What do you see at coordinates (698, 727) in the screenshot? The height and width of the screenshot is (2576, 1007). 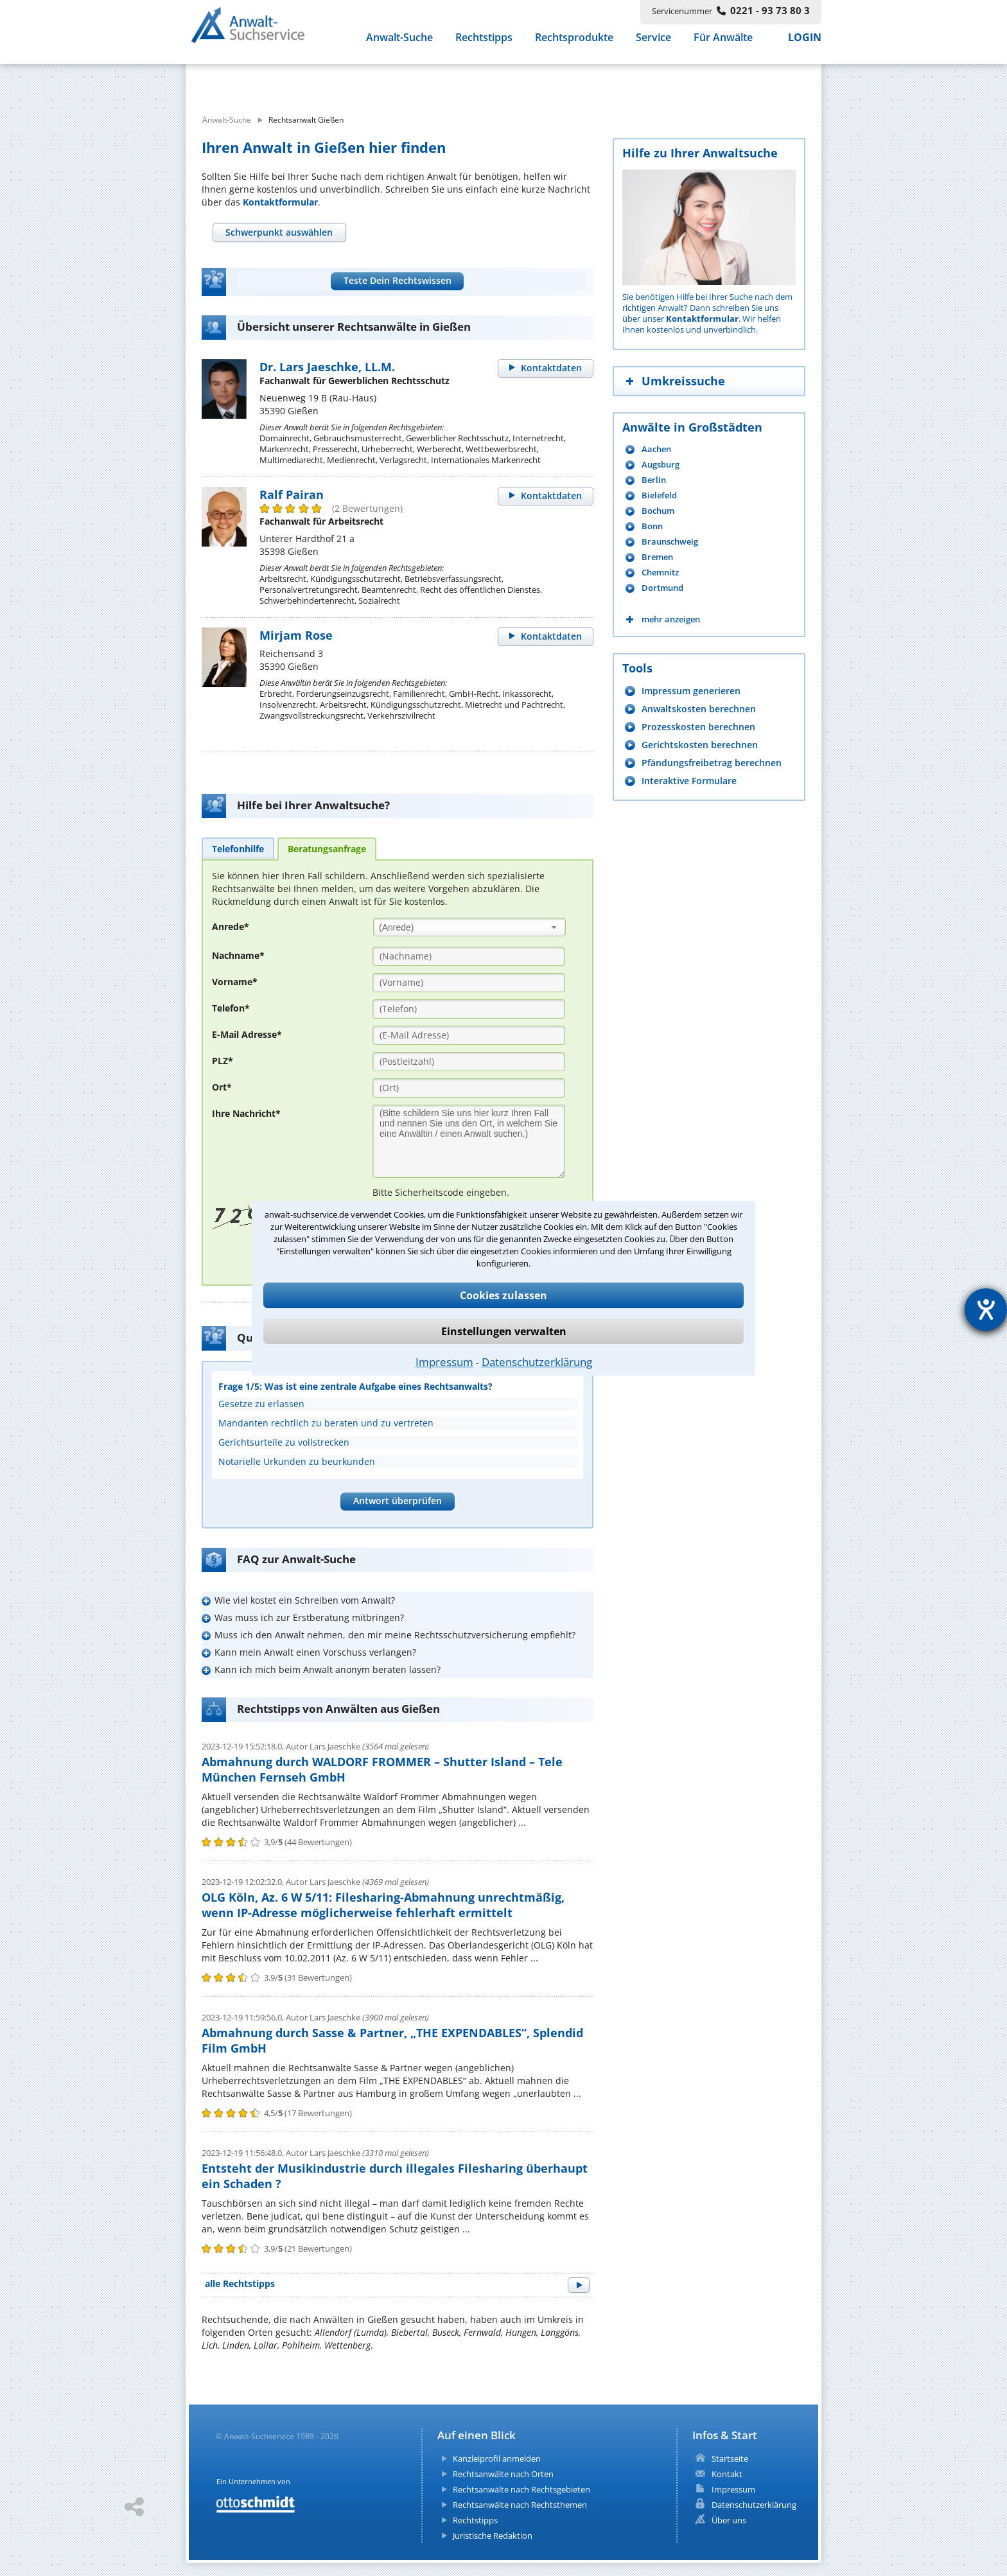 I see `Prozesskosten berechnen` at bounding box center [698, 727].